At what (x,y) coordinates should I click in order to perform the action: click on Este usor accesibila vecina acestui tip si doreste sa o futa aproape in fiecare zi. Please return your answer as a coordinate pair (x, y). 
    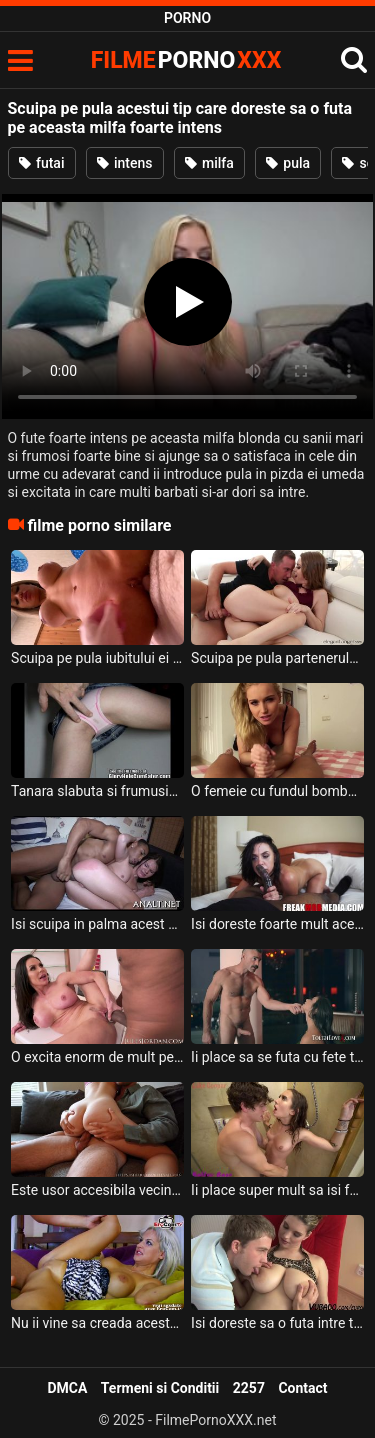
    Looking at the image, I should click on (97, 1190).